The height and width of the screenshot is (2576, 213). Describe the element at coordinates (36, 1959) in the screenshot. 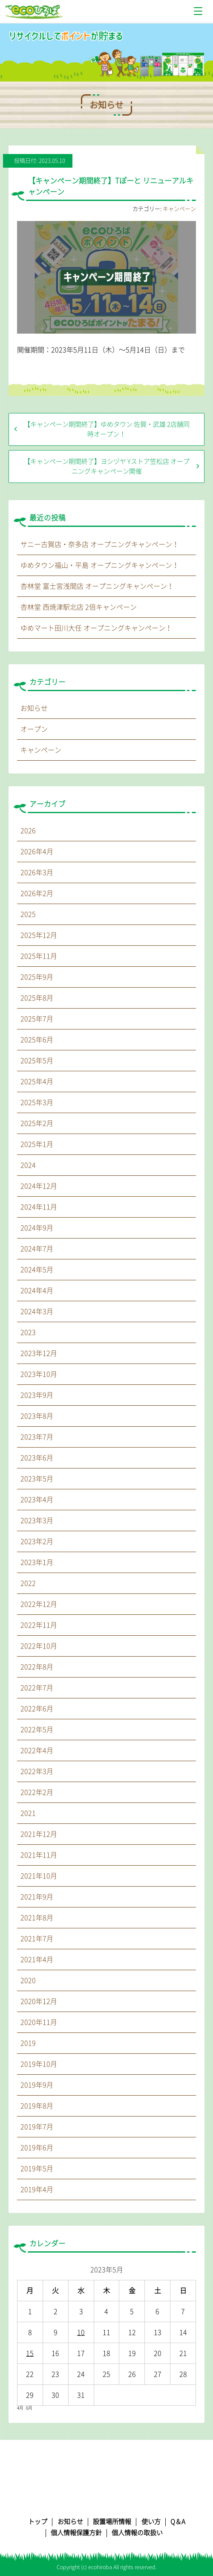

I see `2021年4月` at that location.